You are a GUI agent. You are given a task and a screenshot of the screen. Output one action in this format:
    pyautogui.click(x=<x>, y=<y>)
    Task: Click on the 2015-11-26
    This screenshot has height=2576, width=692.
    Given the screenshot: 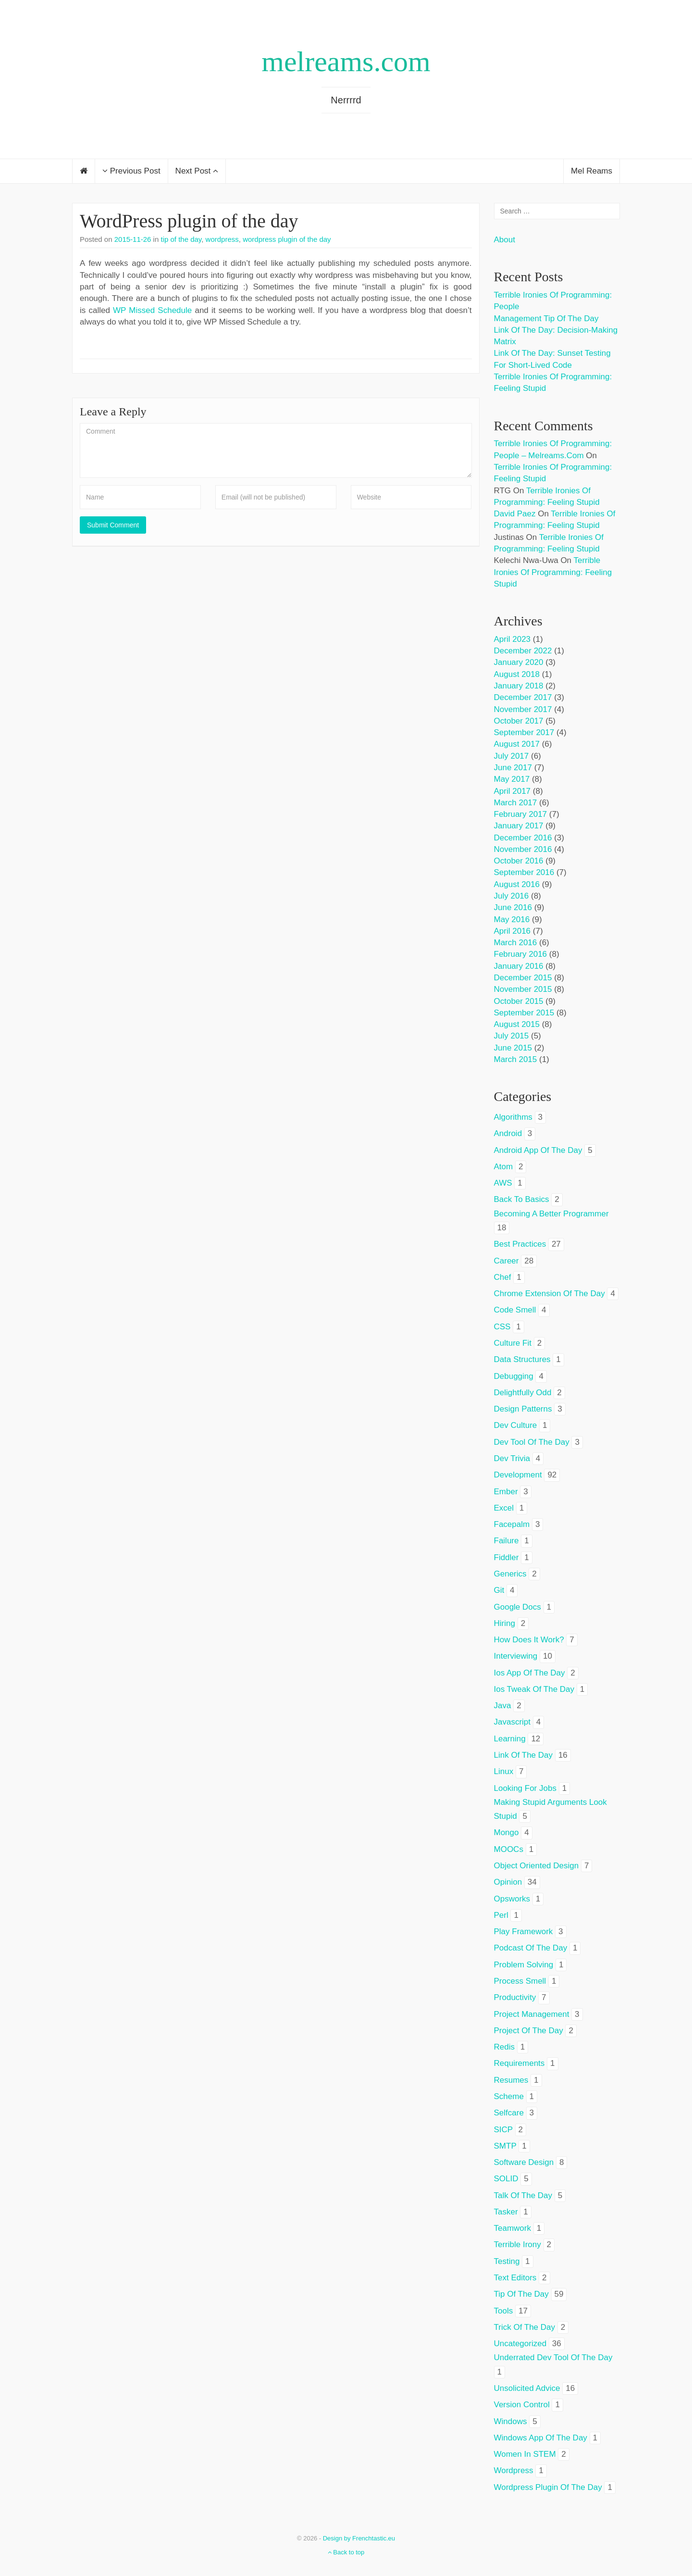 What is the action you would take?
    pyautogui.click(x=132, y=239)
    